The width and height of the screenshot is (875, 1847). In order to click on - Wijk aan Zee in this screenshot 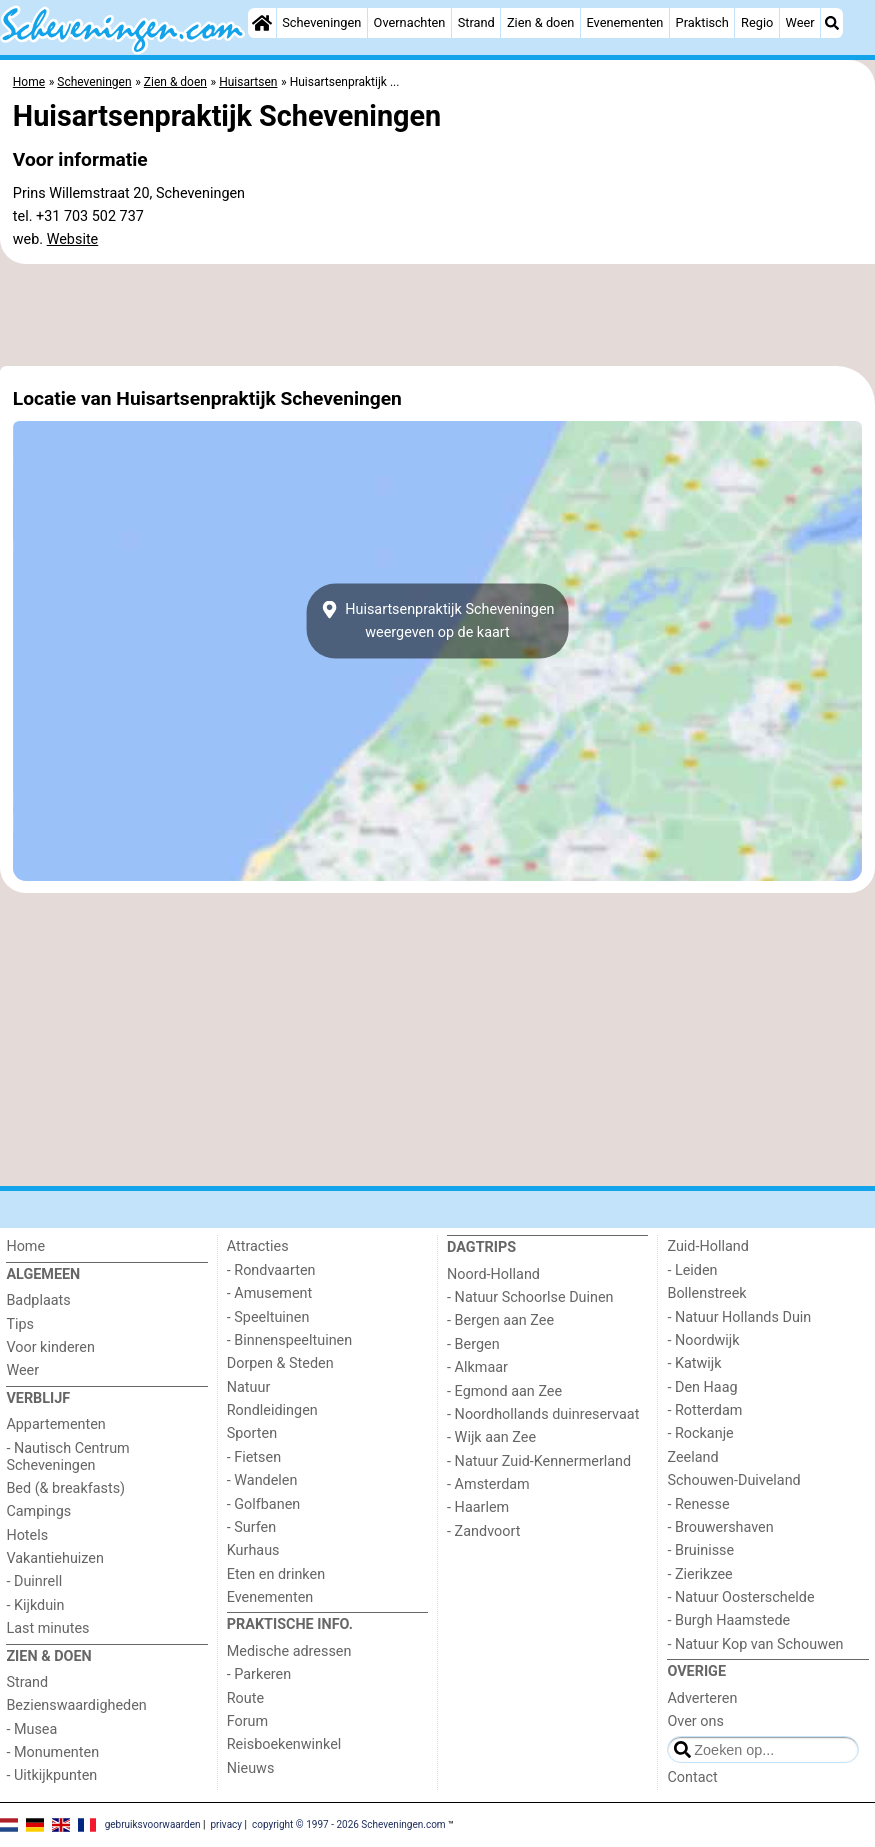, I will do `click(491, 1437)`.